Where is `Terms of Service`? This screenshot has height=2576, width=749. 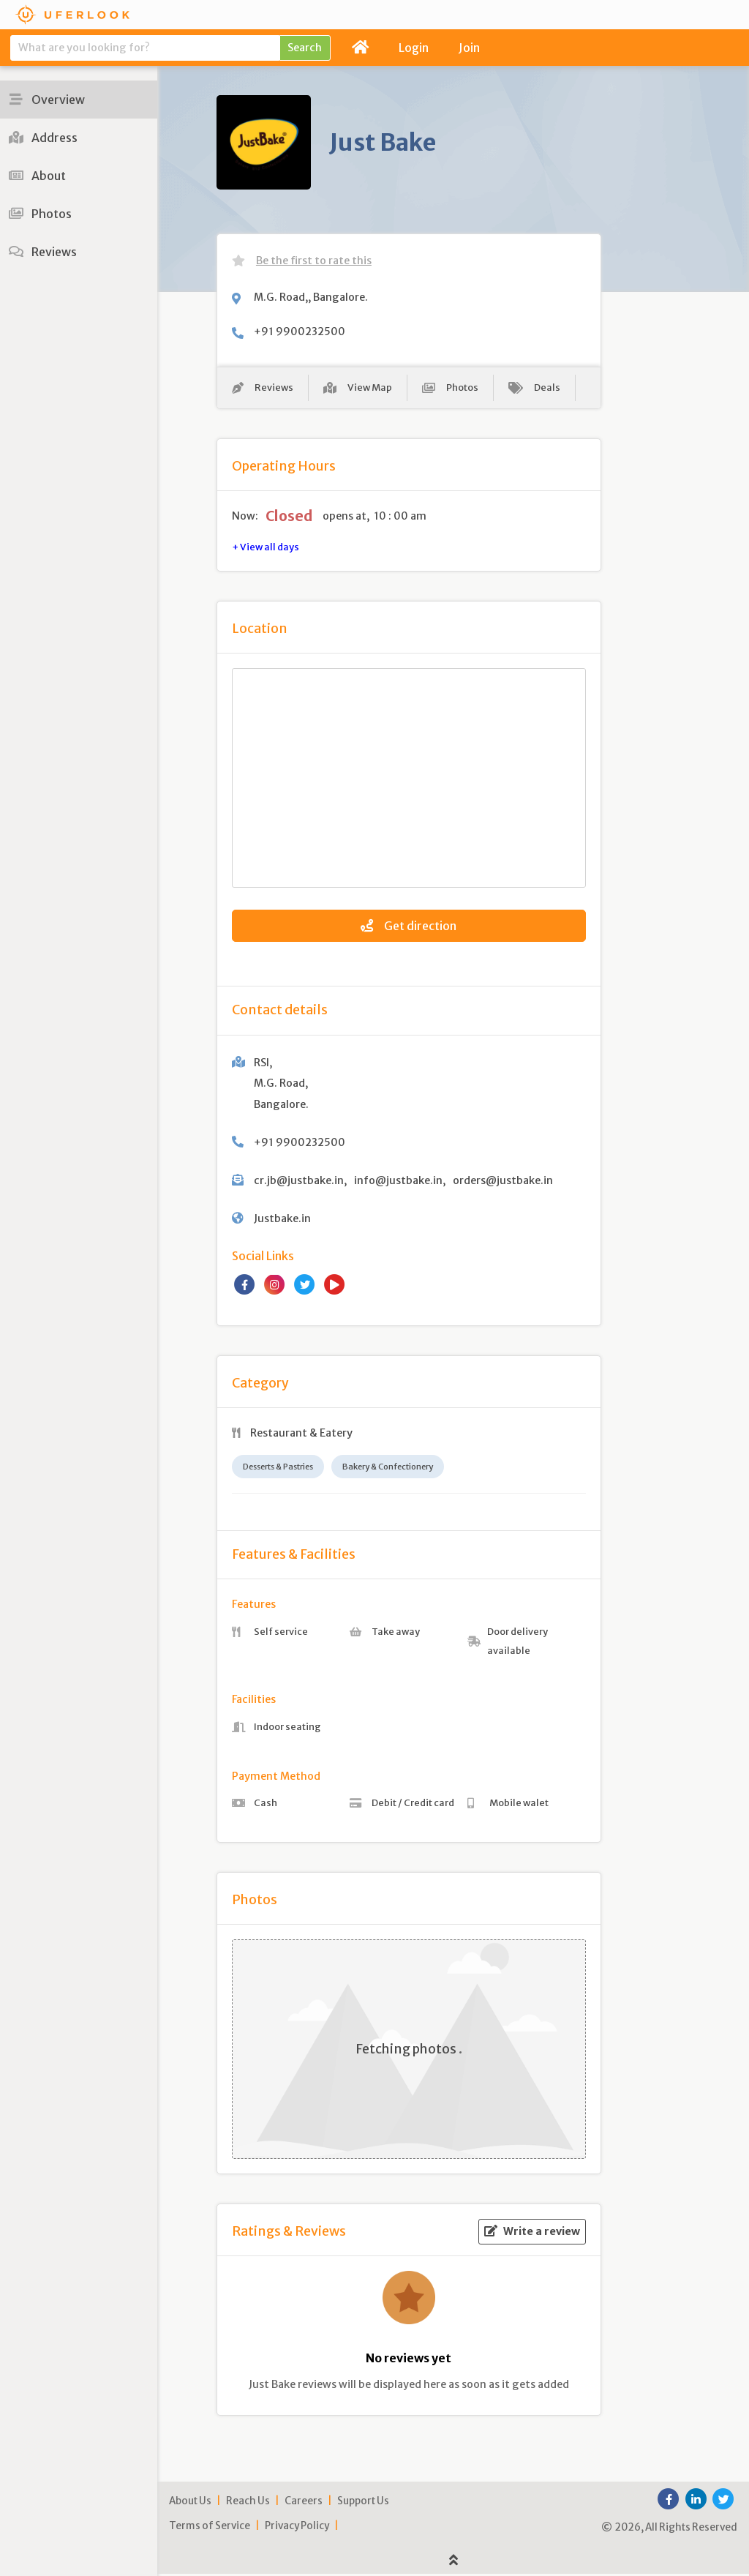
Terms of Service is located at coordinates (209, 2528).